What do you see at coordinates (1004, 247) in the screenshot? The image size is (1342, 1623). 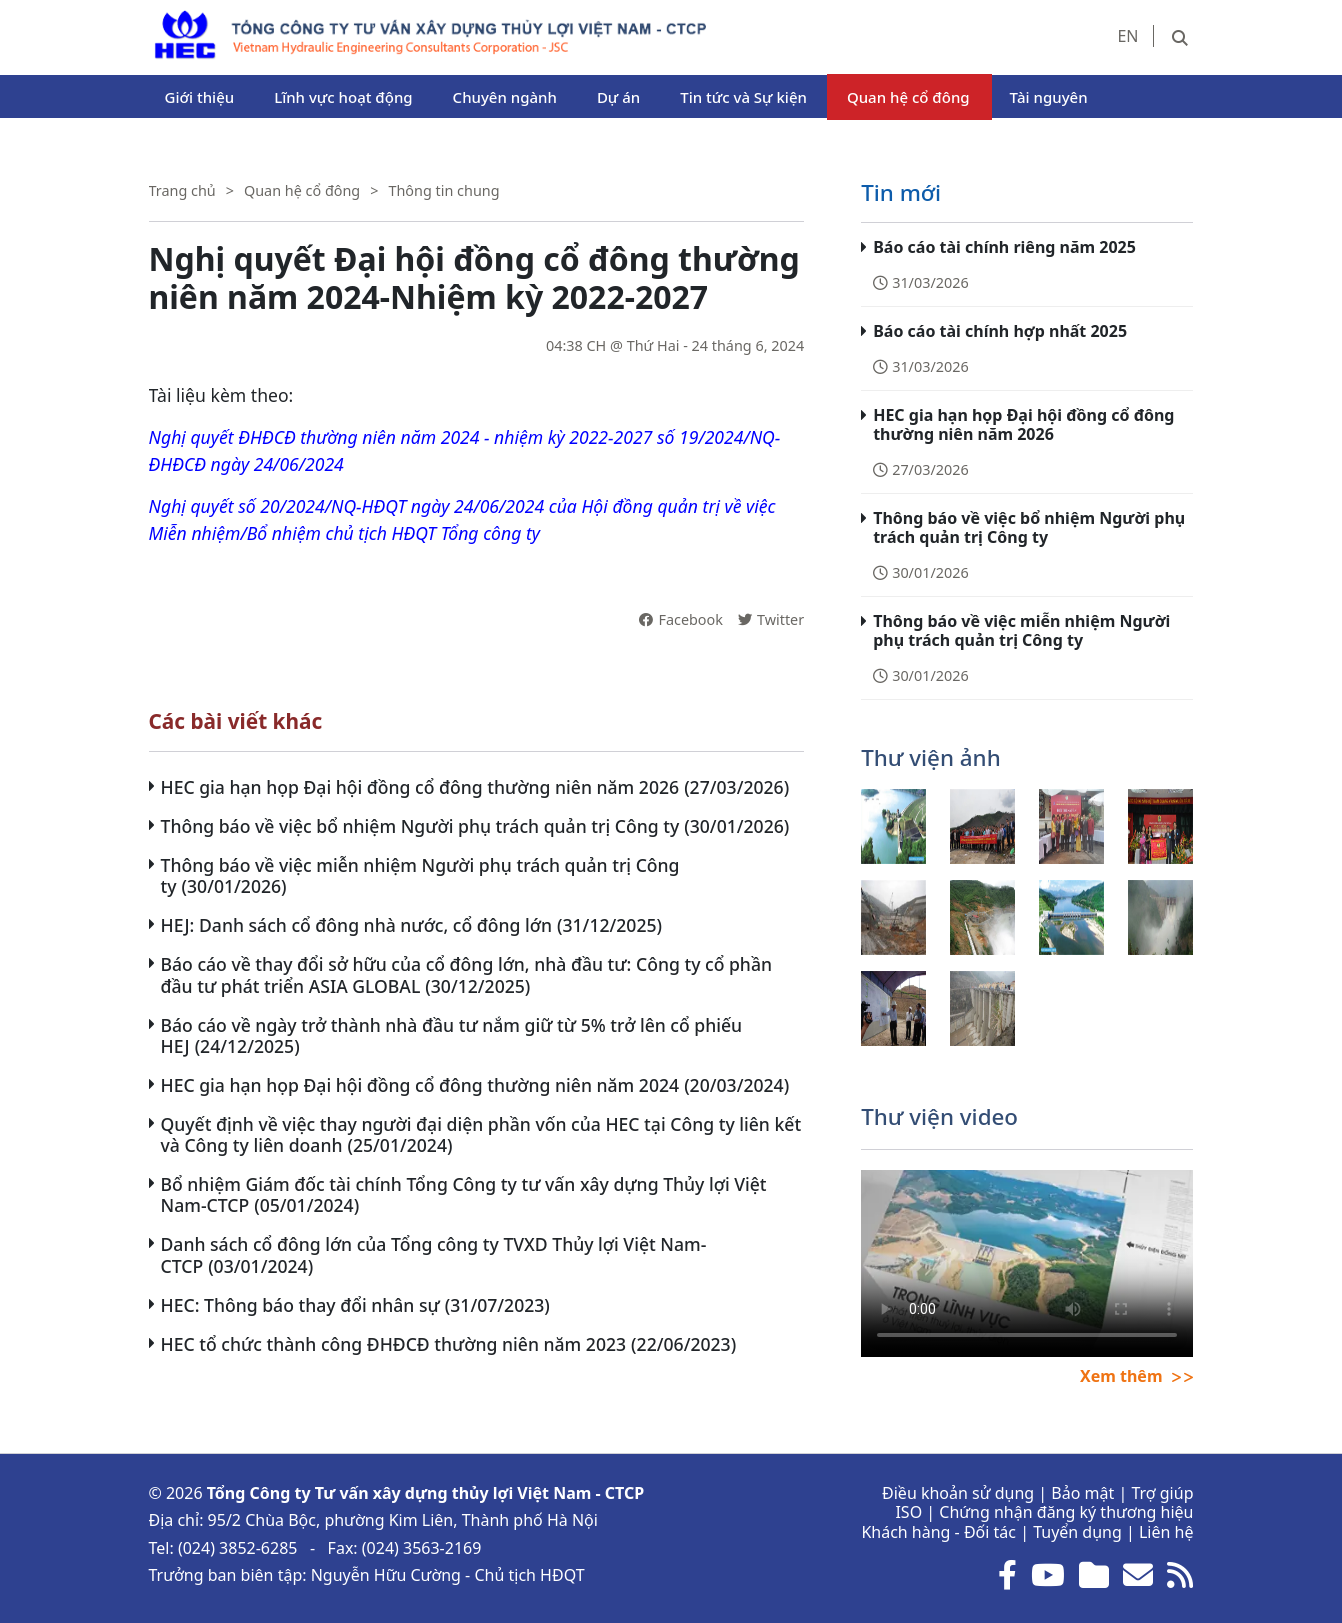 I see `Báo cáo tài chính riêng năm 2025` at bounding box center [1004, 247].